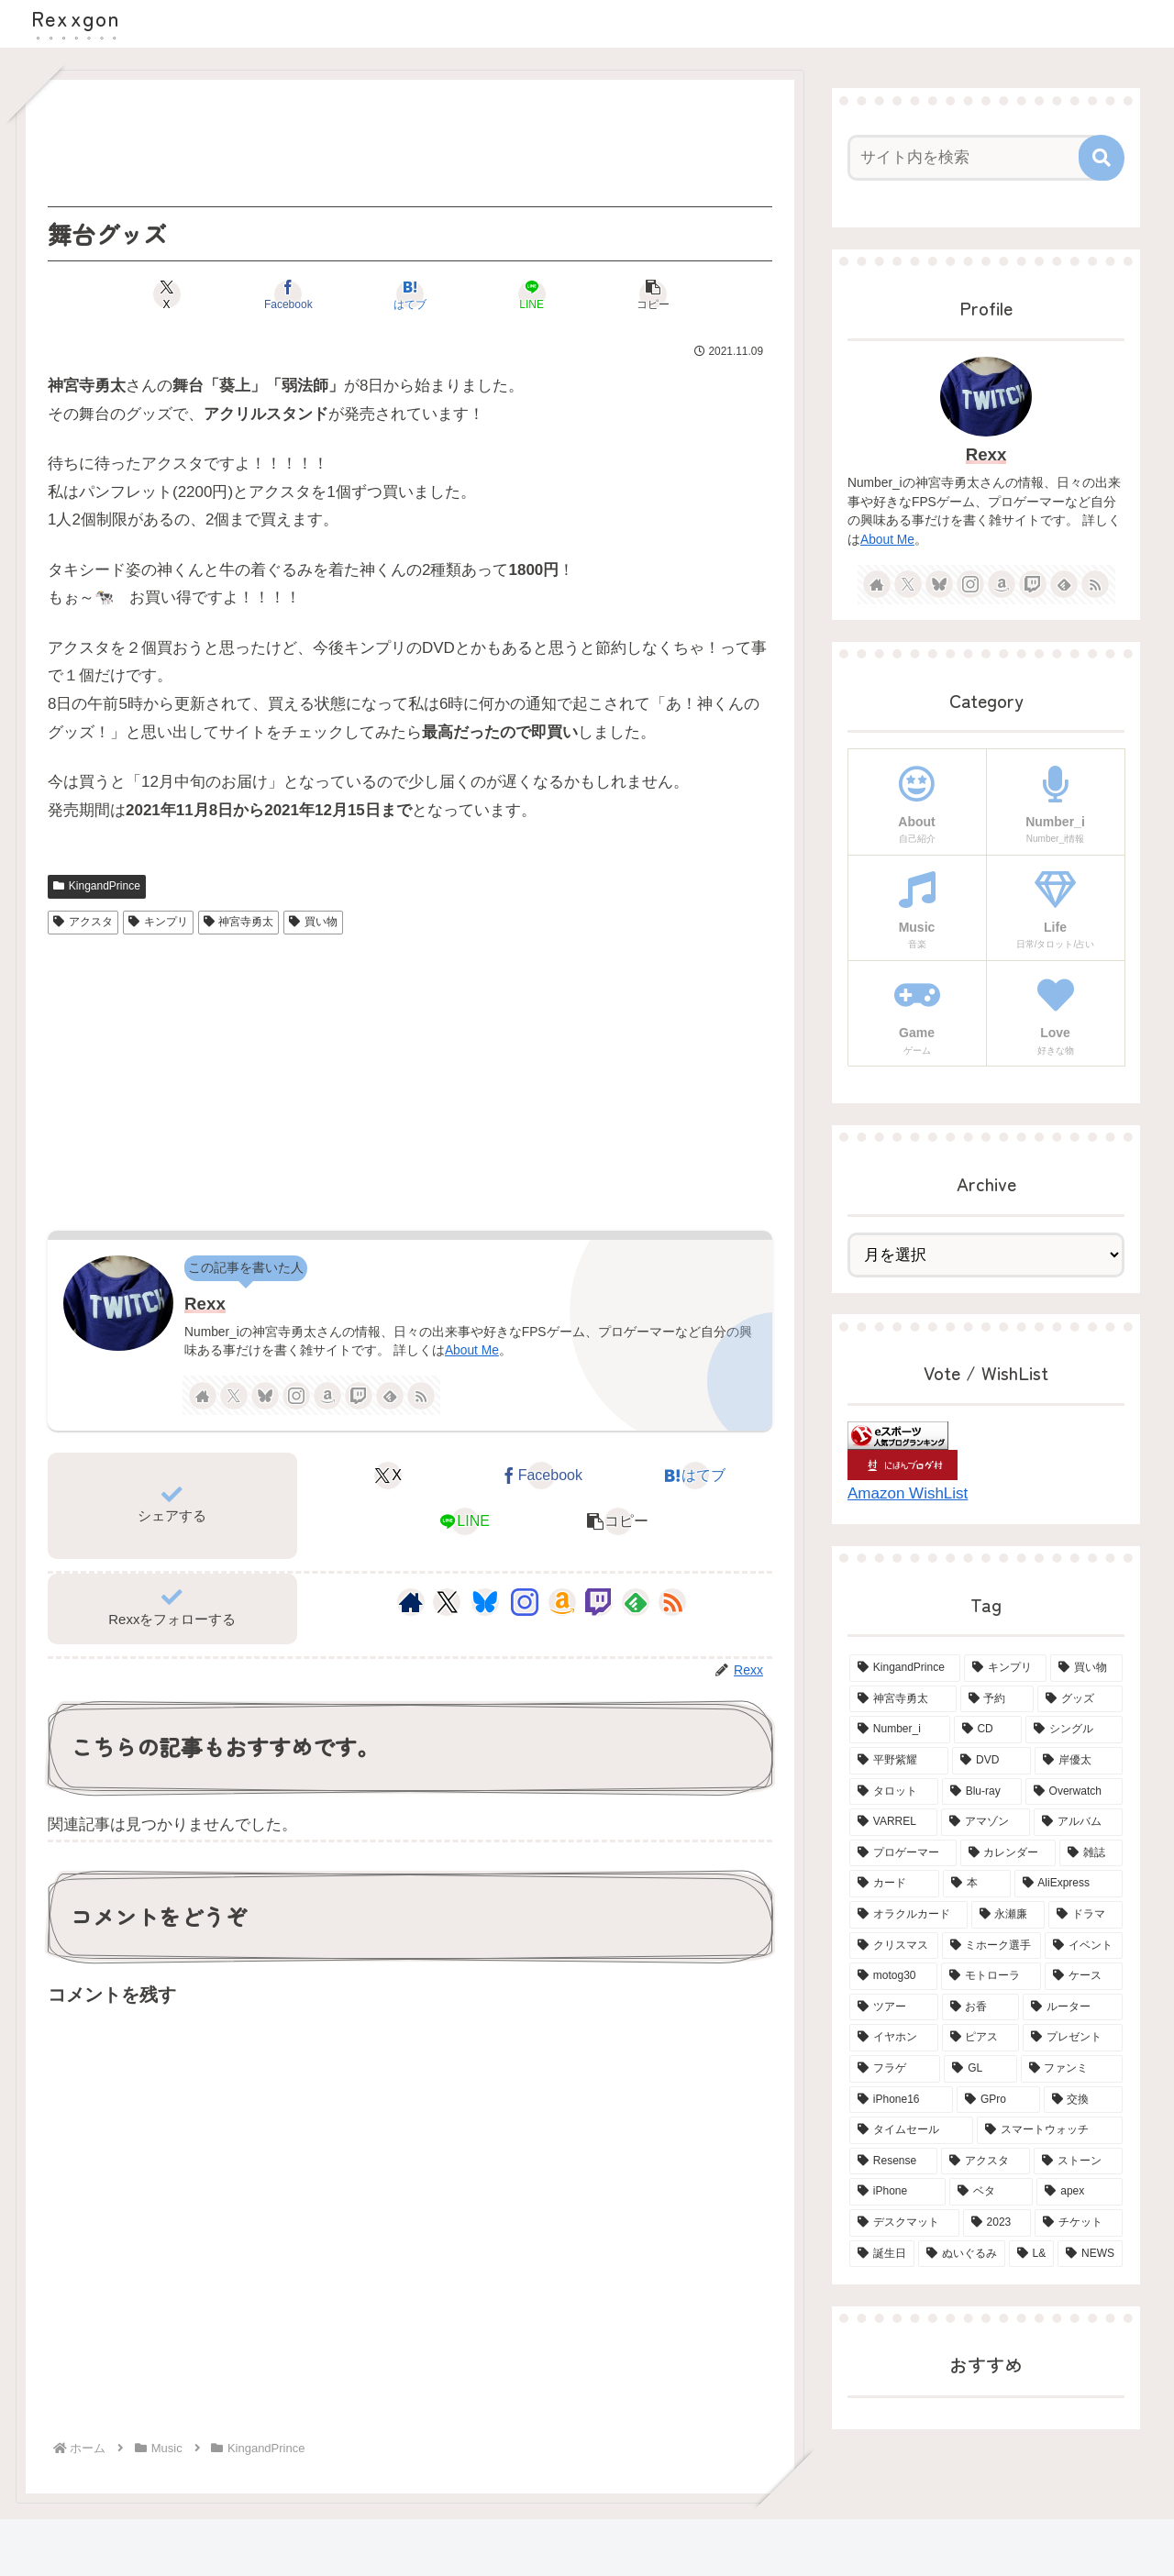 The height and width of the screenshot is (2576, 1174). What do you see at coordinates (982, 1792) in the screenshot?
I see `[Blu-ray (8個の項目)]` at bounding box center [982, 1792].